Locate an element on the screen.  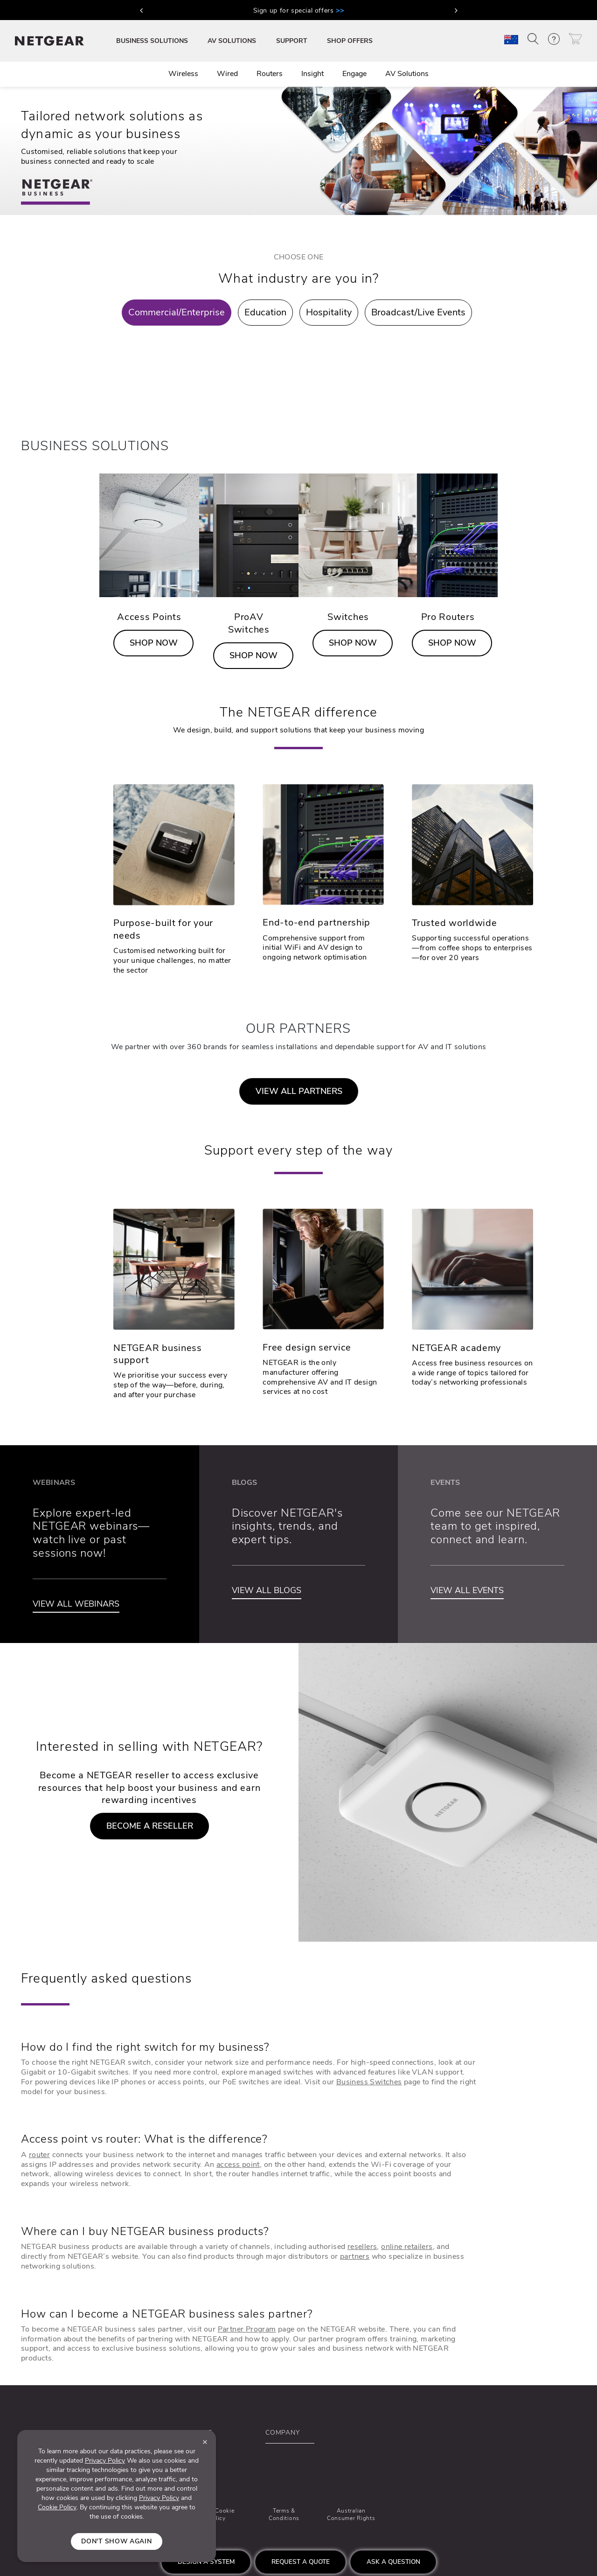
AV SOLUTIONS [button] is located at coordinates (232, 40).